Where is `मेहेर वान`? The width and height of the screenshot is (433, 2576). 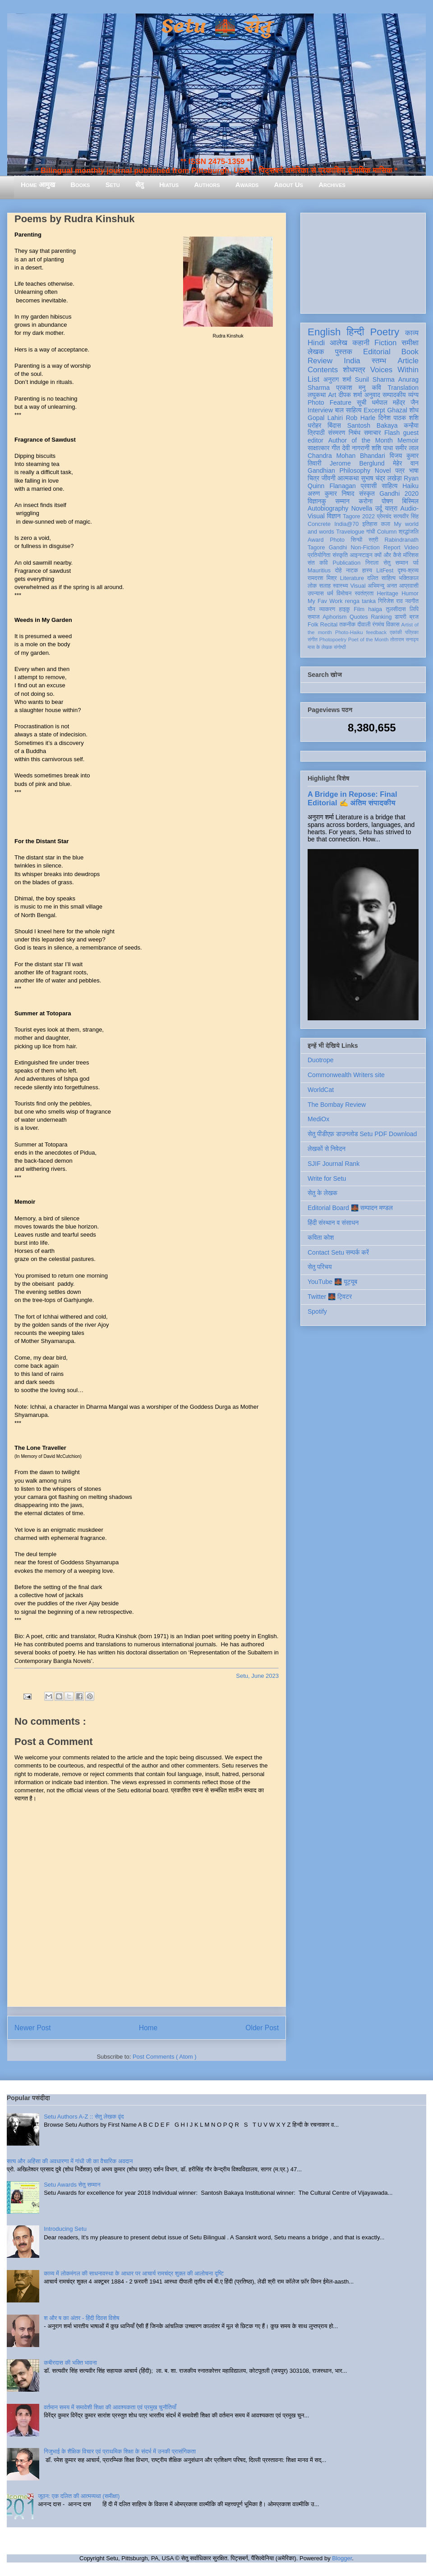
मेहेर वान is located at coordinates (406, 463).